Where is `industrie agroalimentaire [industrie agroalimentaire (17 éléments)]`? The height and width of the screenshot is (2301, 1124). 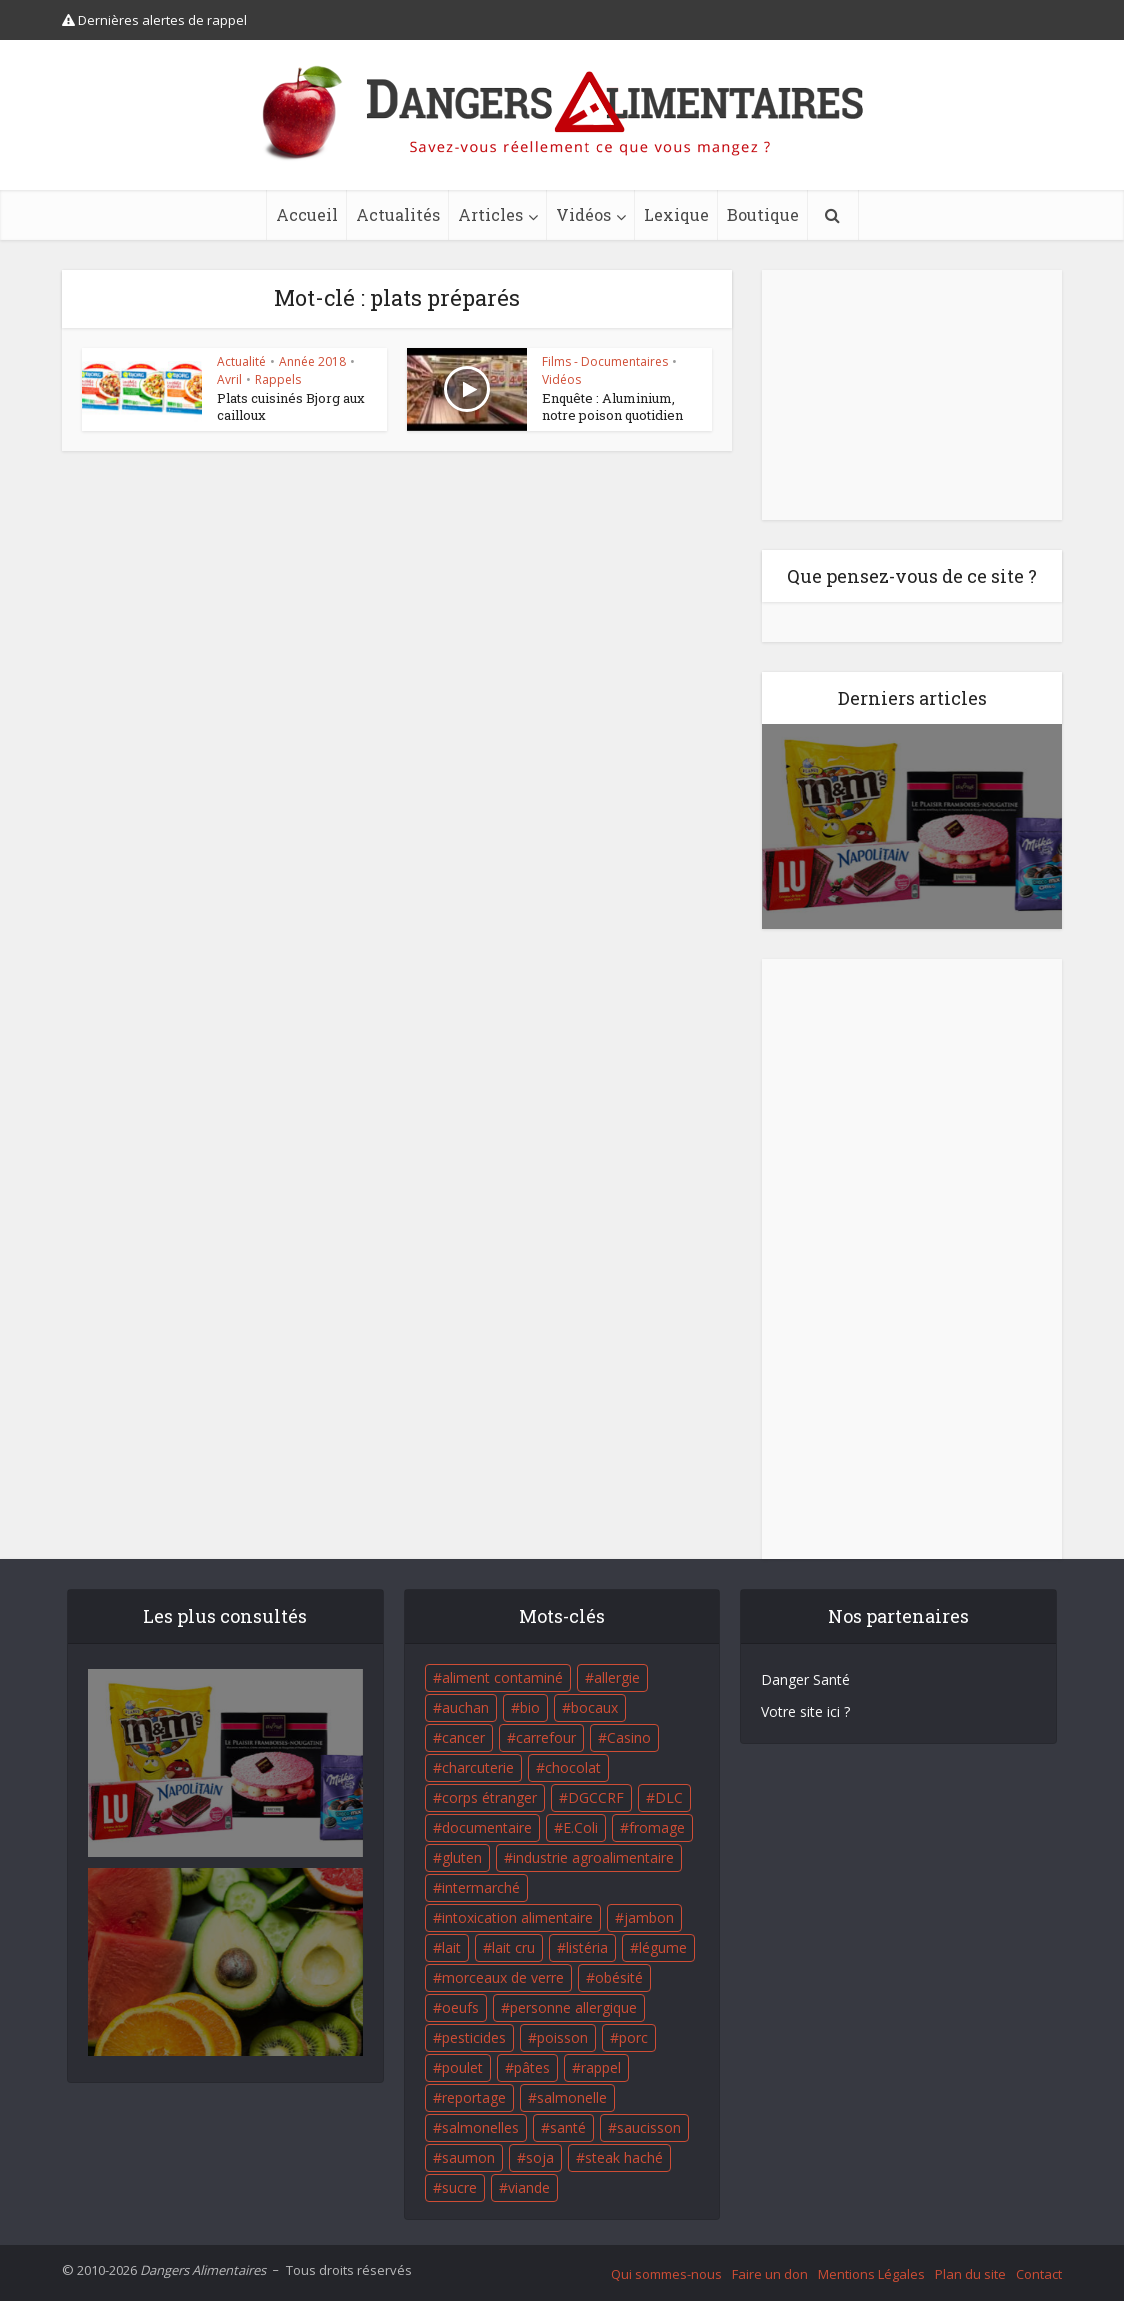 industrie agroalimentaire [industrie agroalimentaire (17 éléments)] is located at coordinates (593, 1857).